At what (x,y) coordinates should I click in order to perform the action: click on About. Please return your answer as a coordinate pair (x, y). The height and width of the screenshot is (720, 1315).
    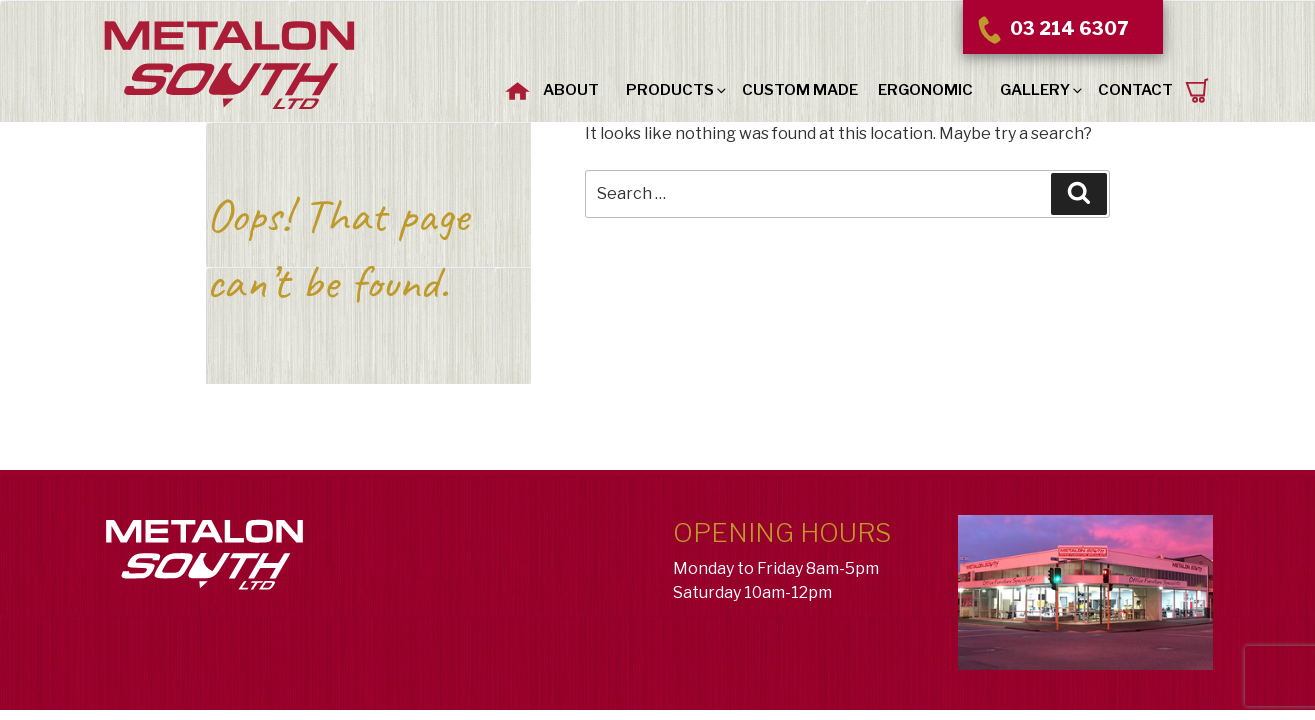
    Looking at the image, I should click on (571, 90).